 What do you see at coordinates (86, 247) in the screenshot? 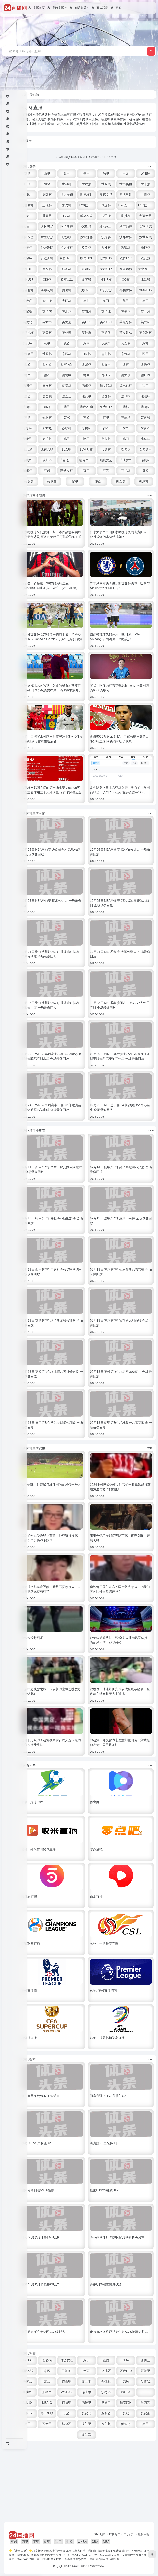
I see `欧联杯` at bounding box center [86, 247].